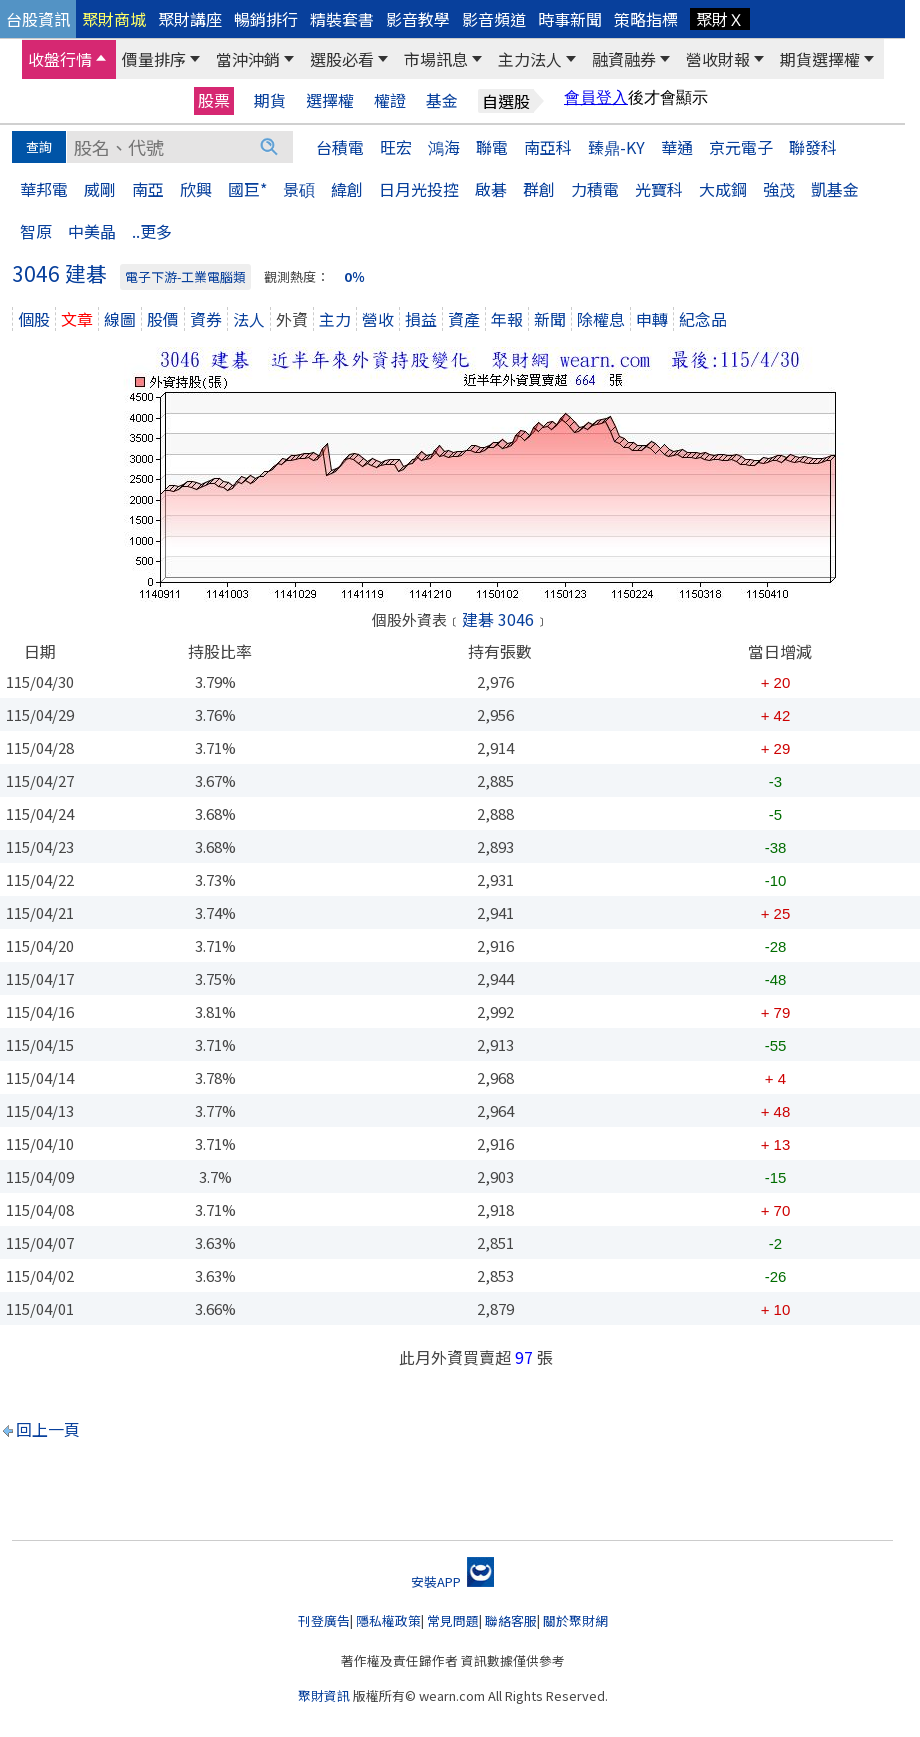 This screenshot has width=920, height=1737. I want to click on 當沖沖銷, so click(248, 59).